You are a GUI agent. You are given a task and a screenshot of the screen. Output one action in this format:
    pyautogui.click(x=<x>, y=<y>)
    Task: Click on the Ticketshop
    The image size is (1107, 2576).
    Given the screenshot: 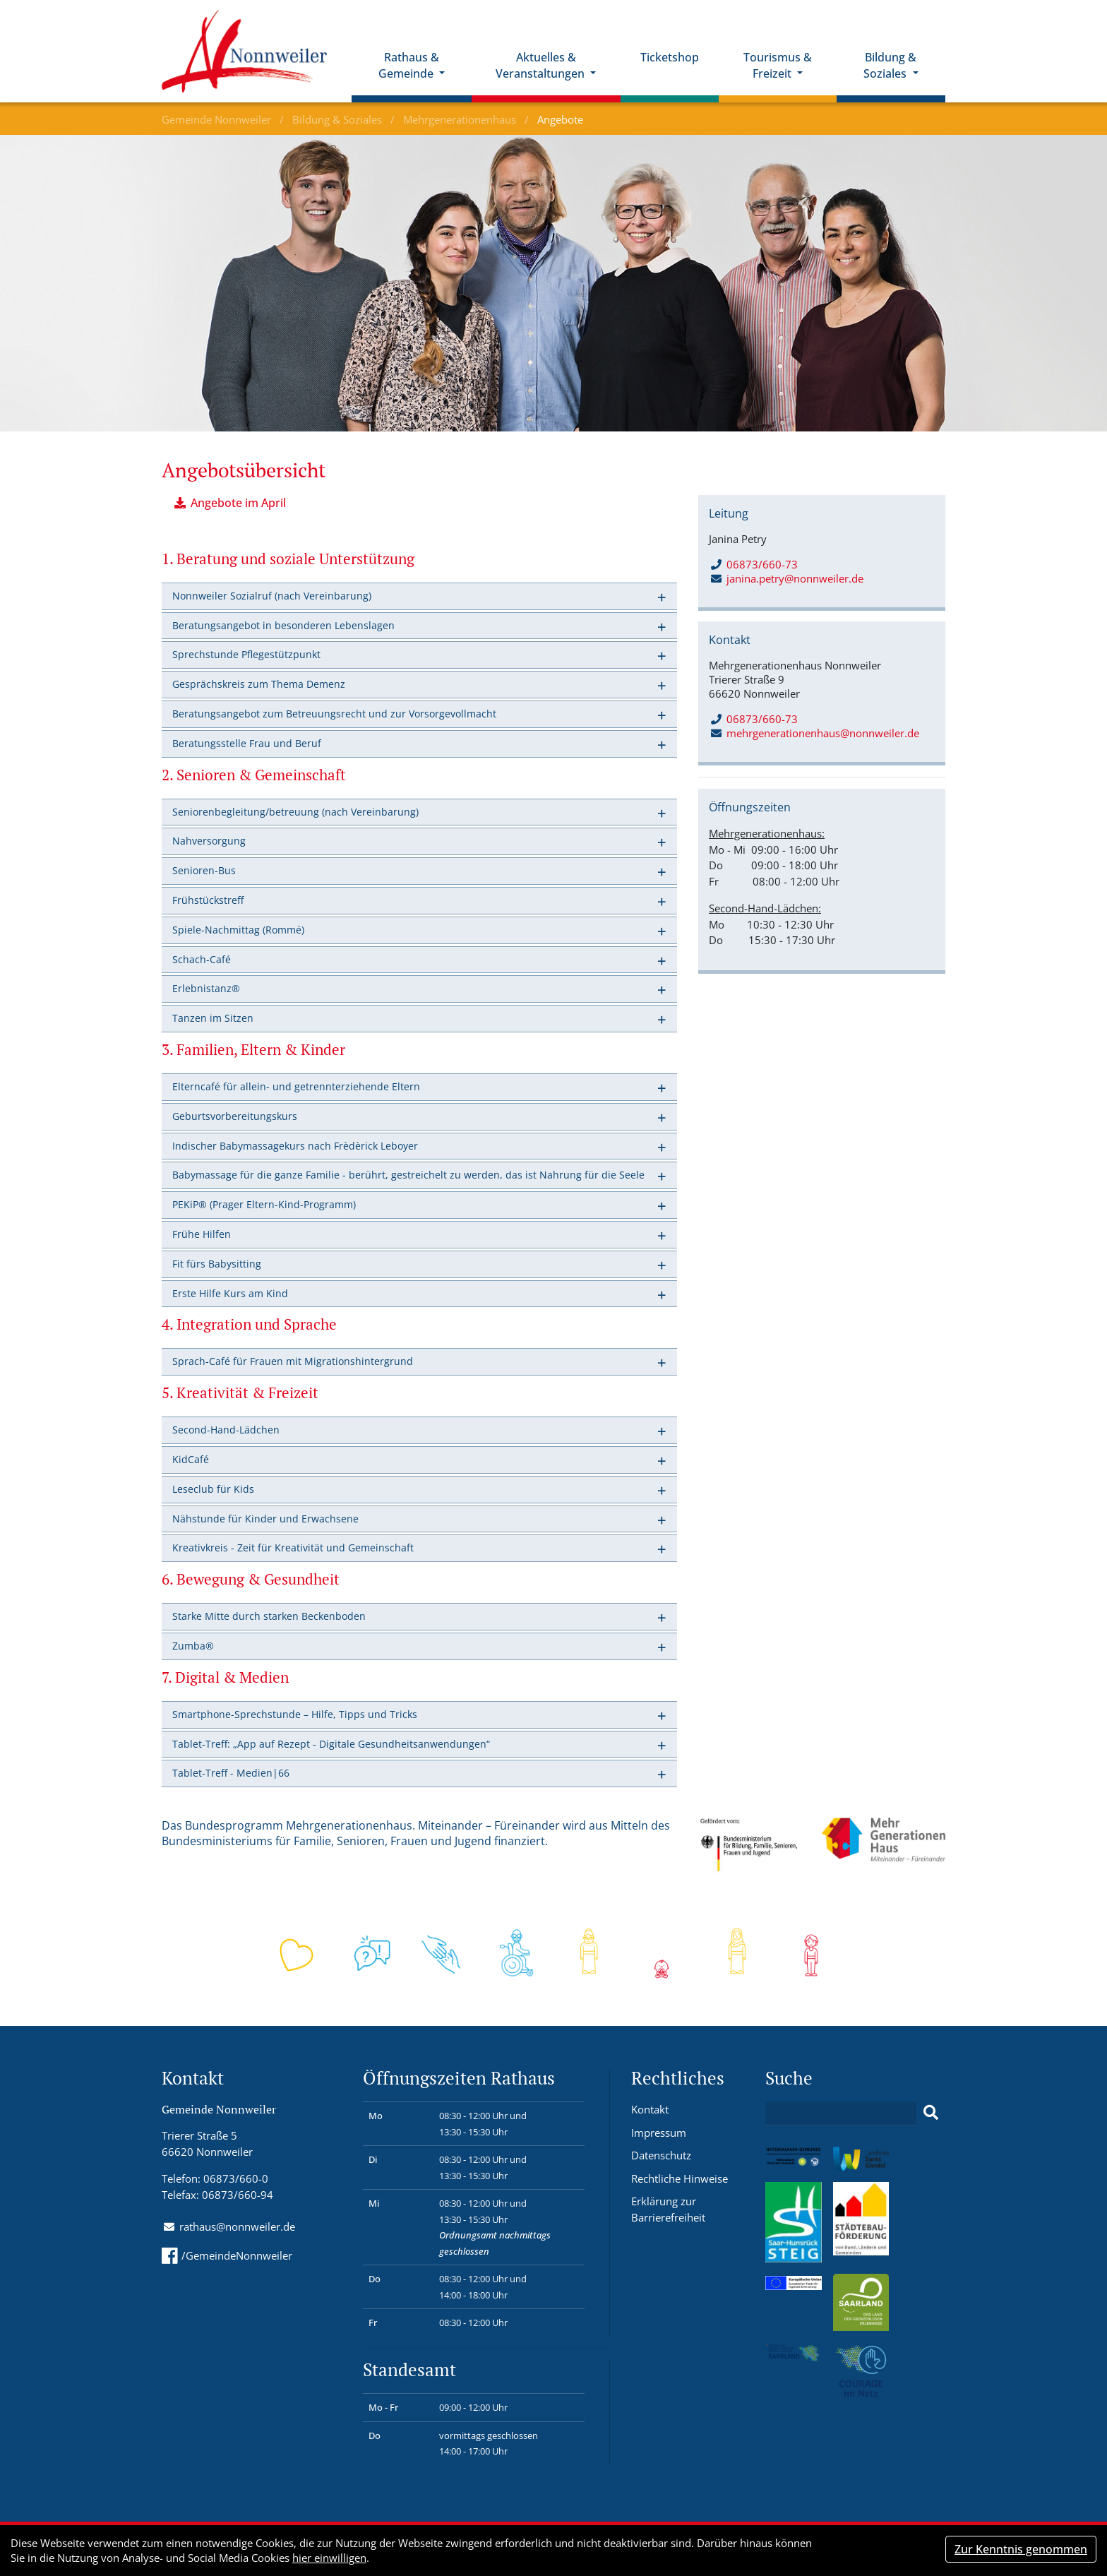 What is the action you would take?
    pyautogui.click(x=669, y=57)
    